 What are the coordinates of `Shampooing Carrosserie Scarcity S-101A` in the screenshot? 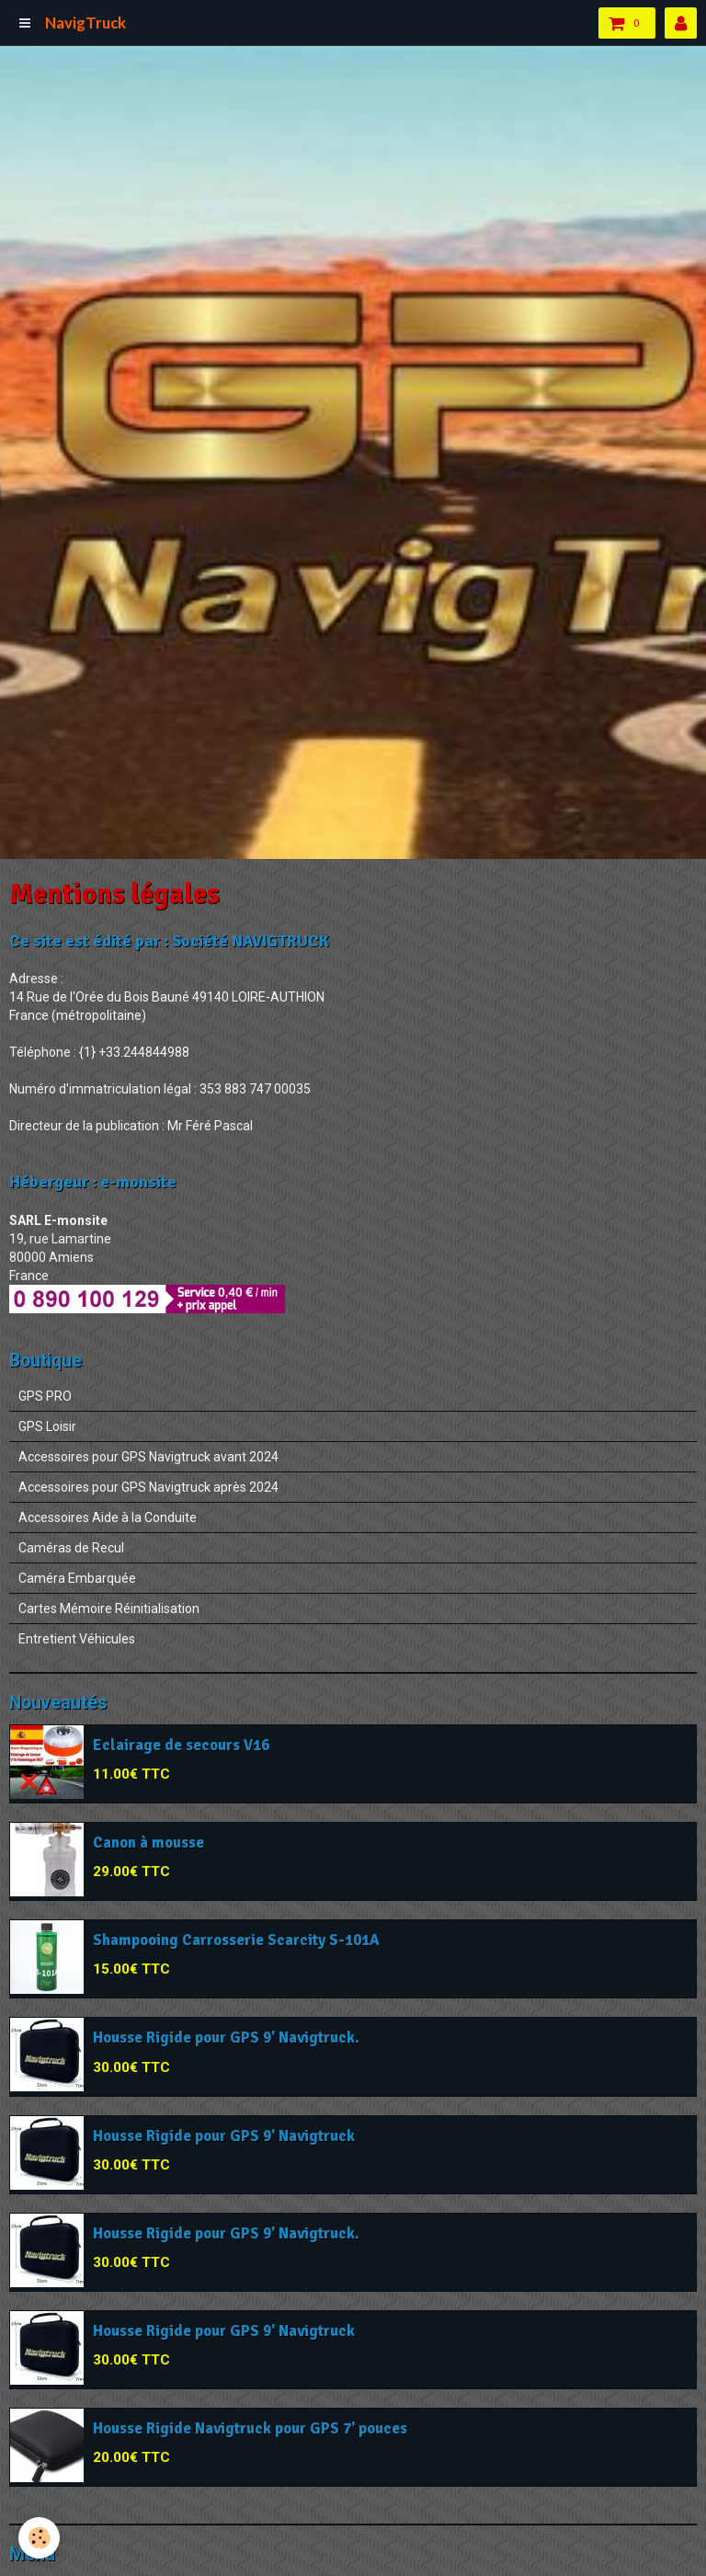 It's located at (236, 1940).